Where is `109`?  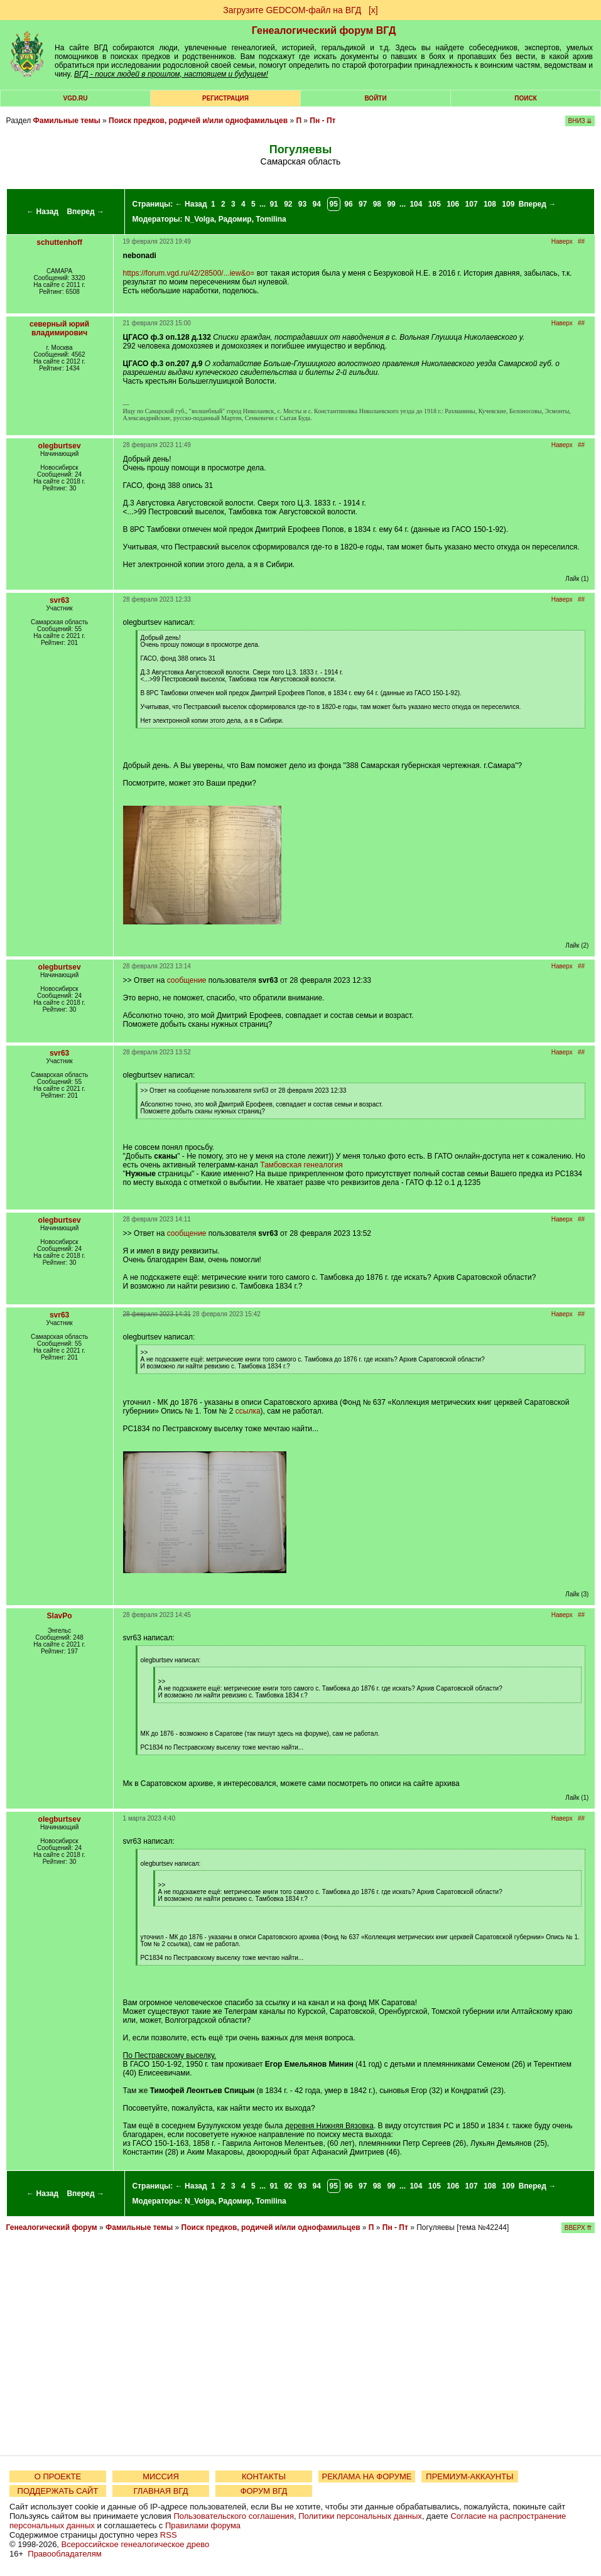 109 is located at coordinates (508, 204).